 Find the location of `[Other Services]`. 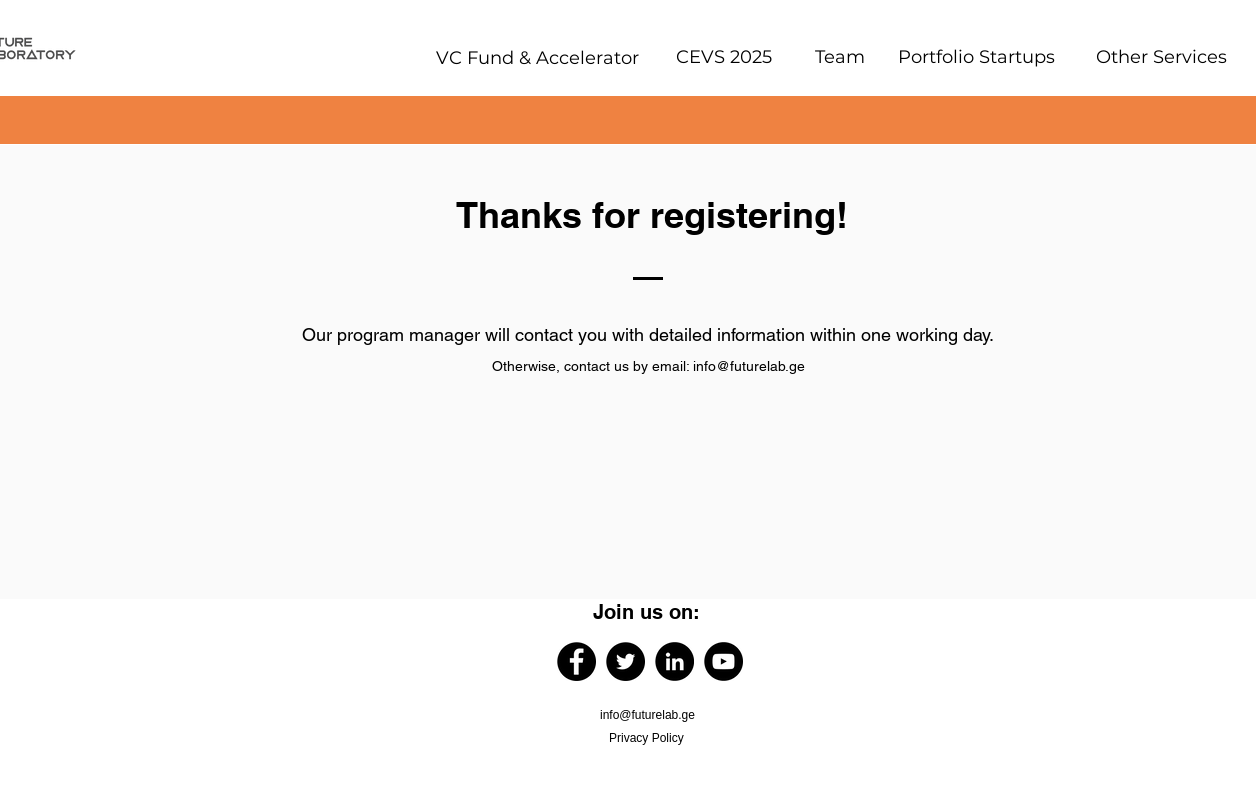

[Other Services] is located at coordinates (1161, 57).